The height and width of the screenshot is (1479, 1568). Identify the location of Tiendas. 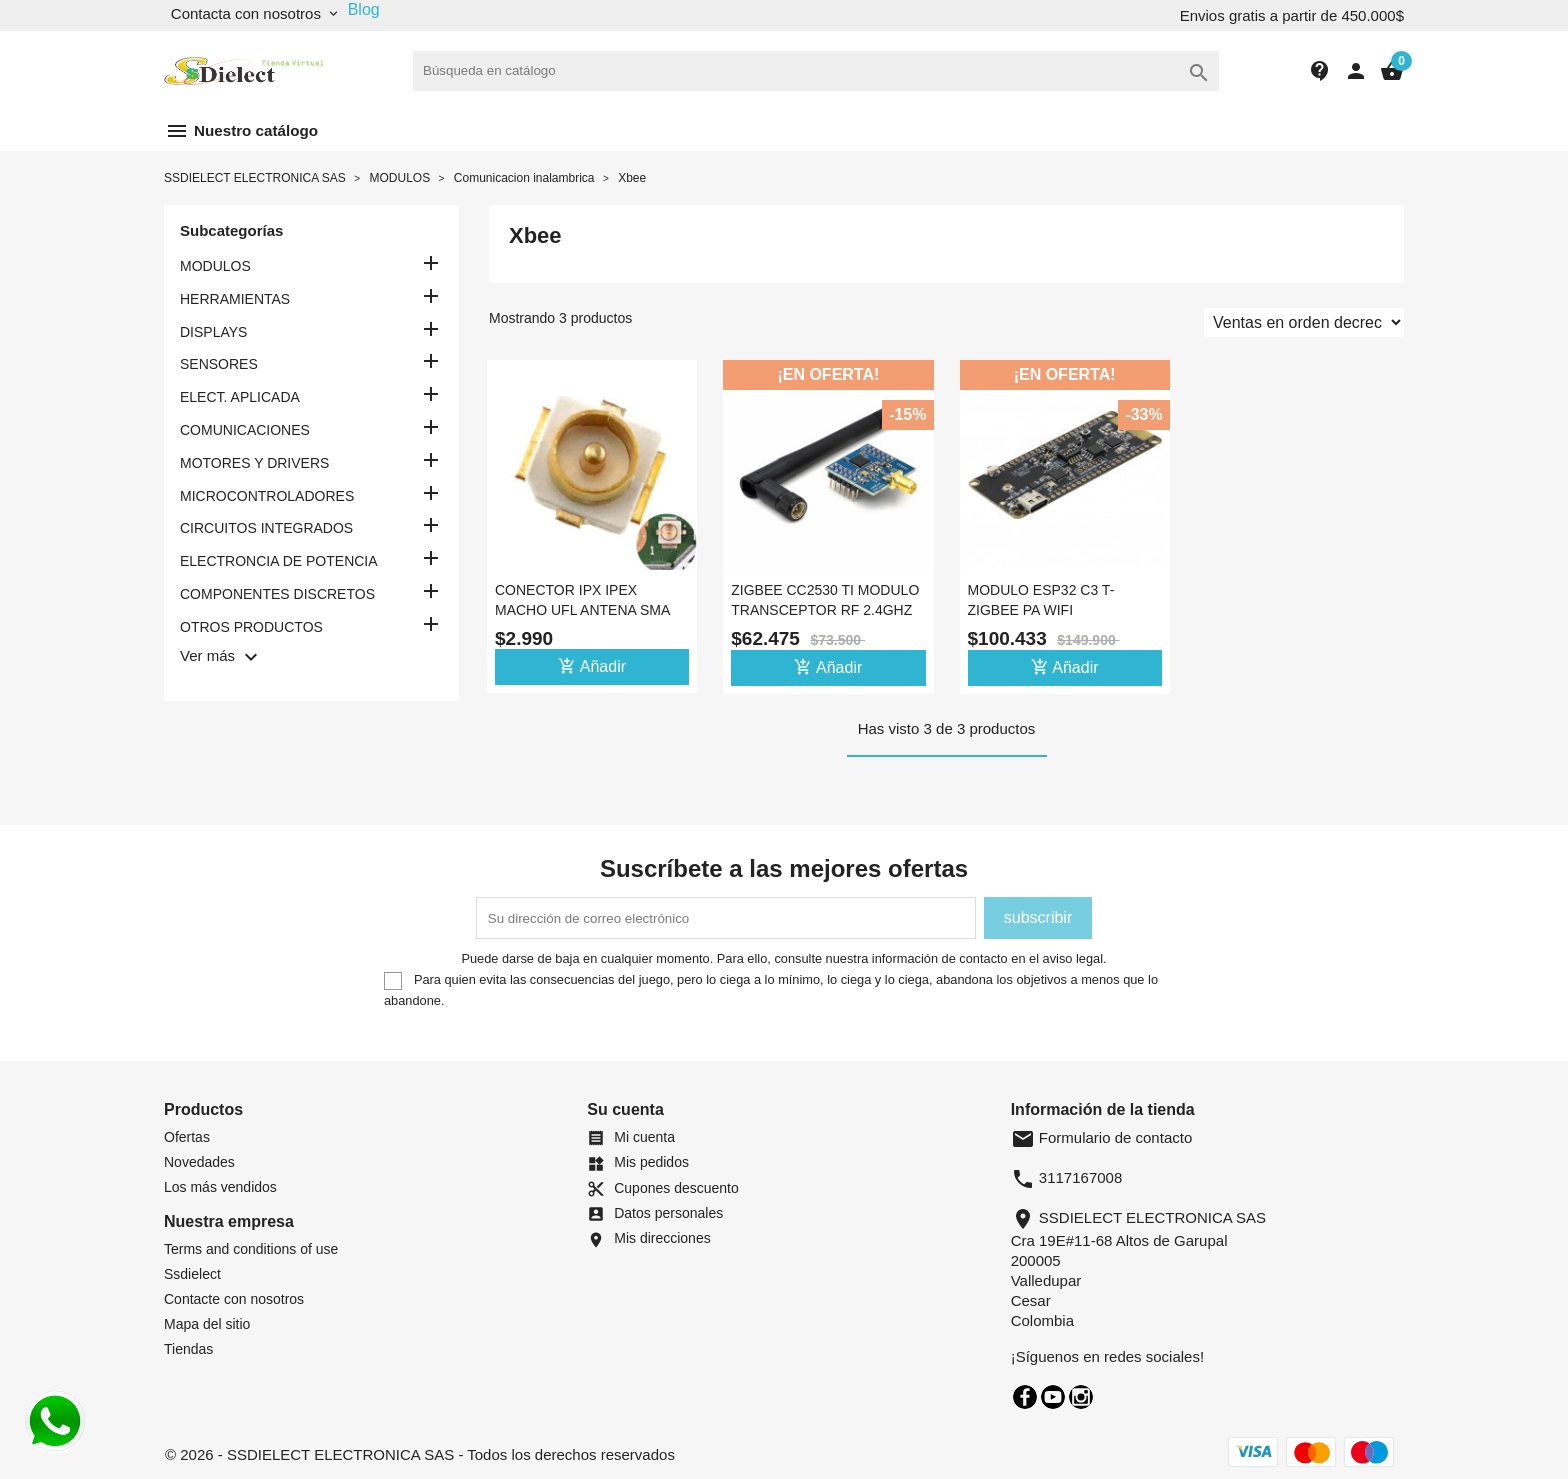
(188, 1349).